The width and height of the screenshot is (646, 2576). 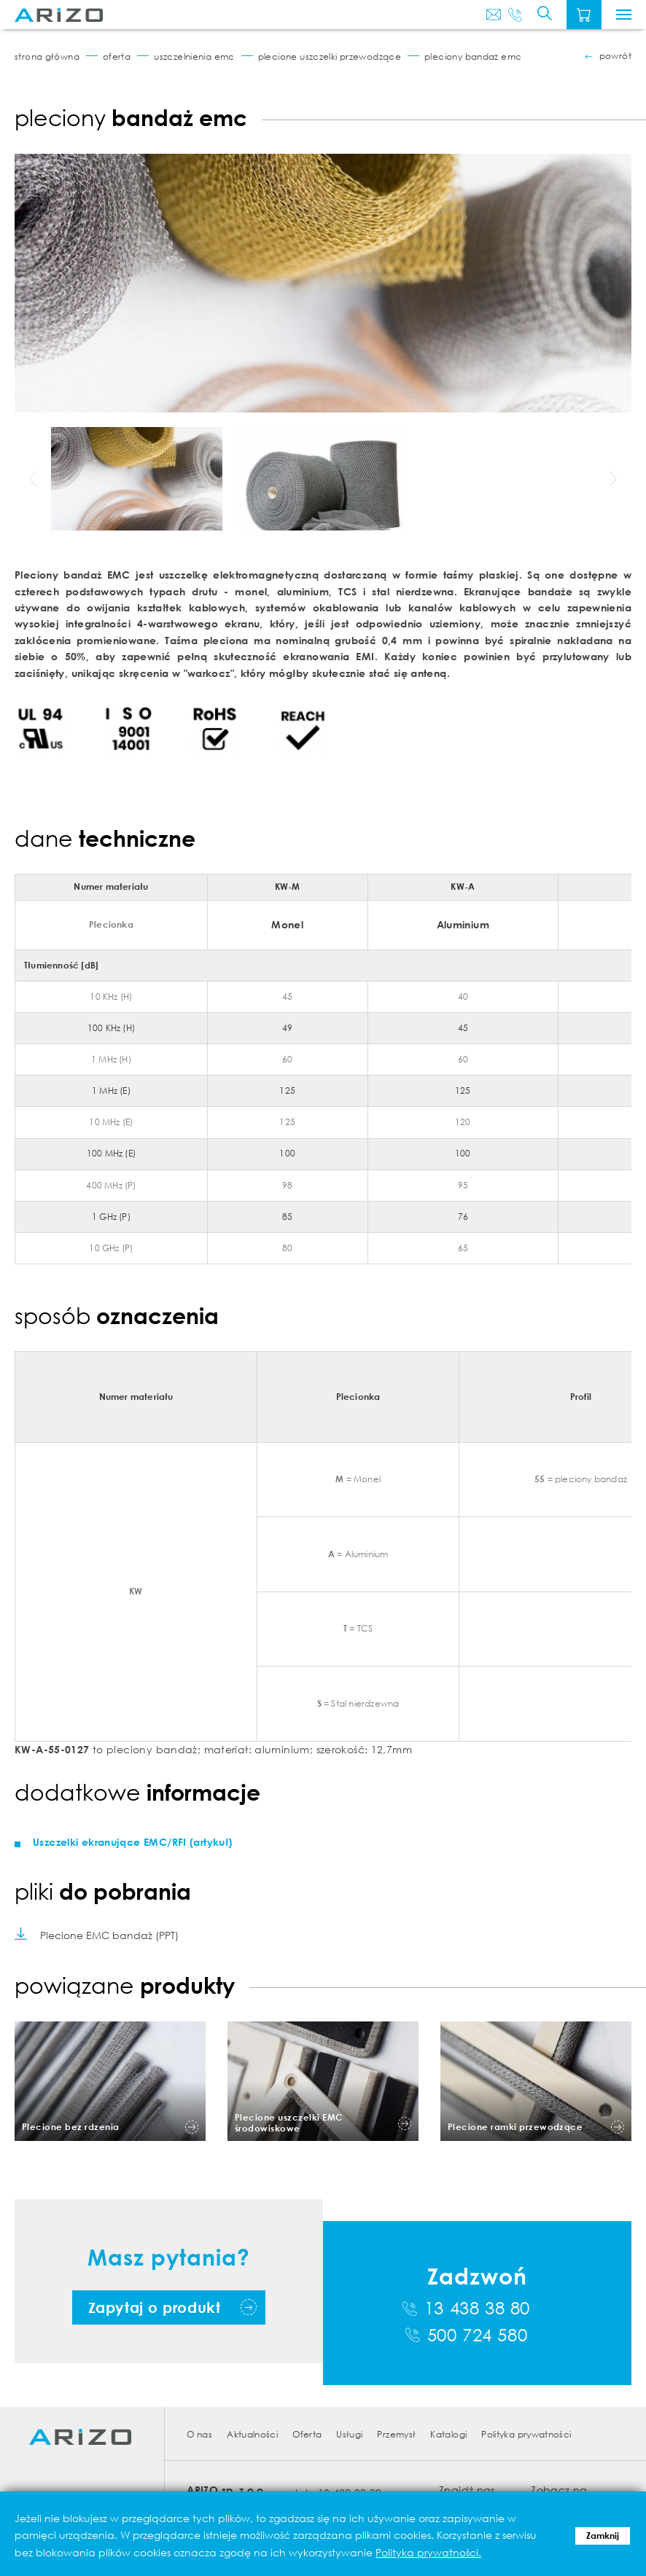 What do you see at coordinates (477, 2308) in the screenshot?
I see `13 438 38 80` at bounding box center [477, 2308].